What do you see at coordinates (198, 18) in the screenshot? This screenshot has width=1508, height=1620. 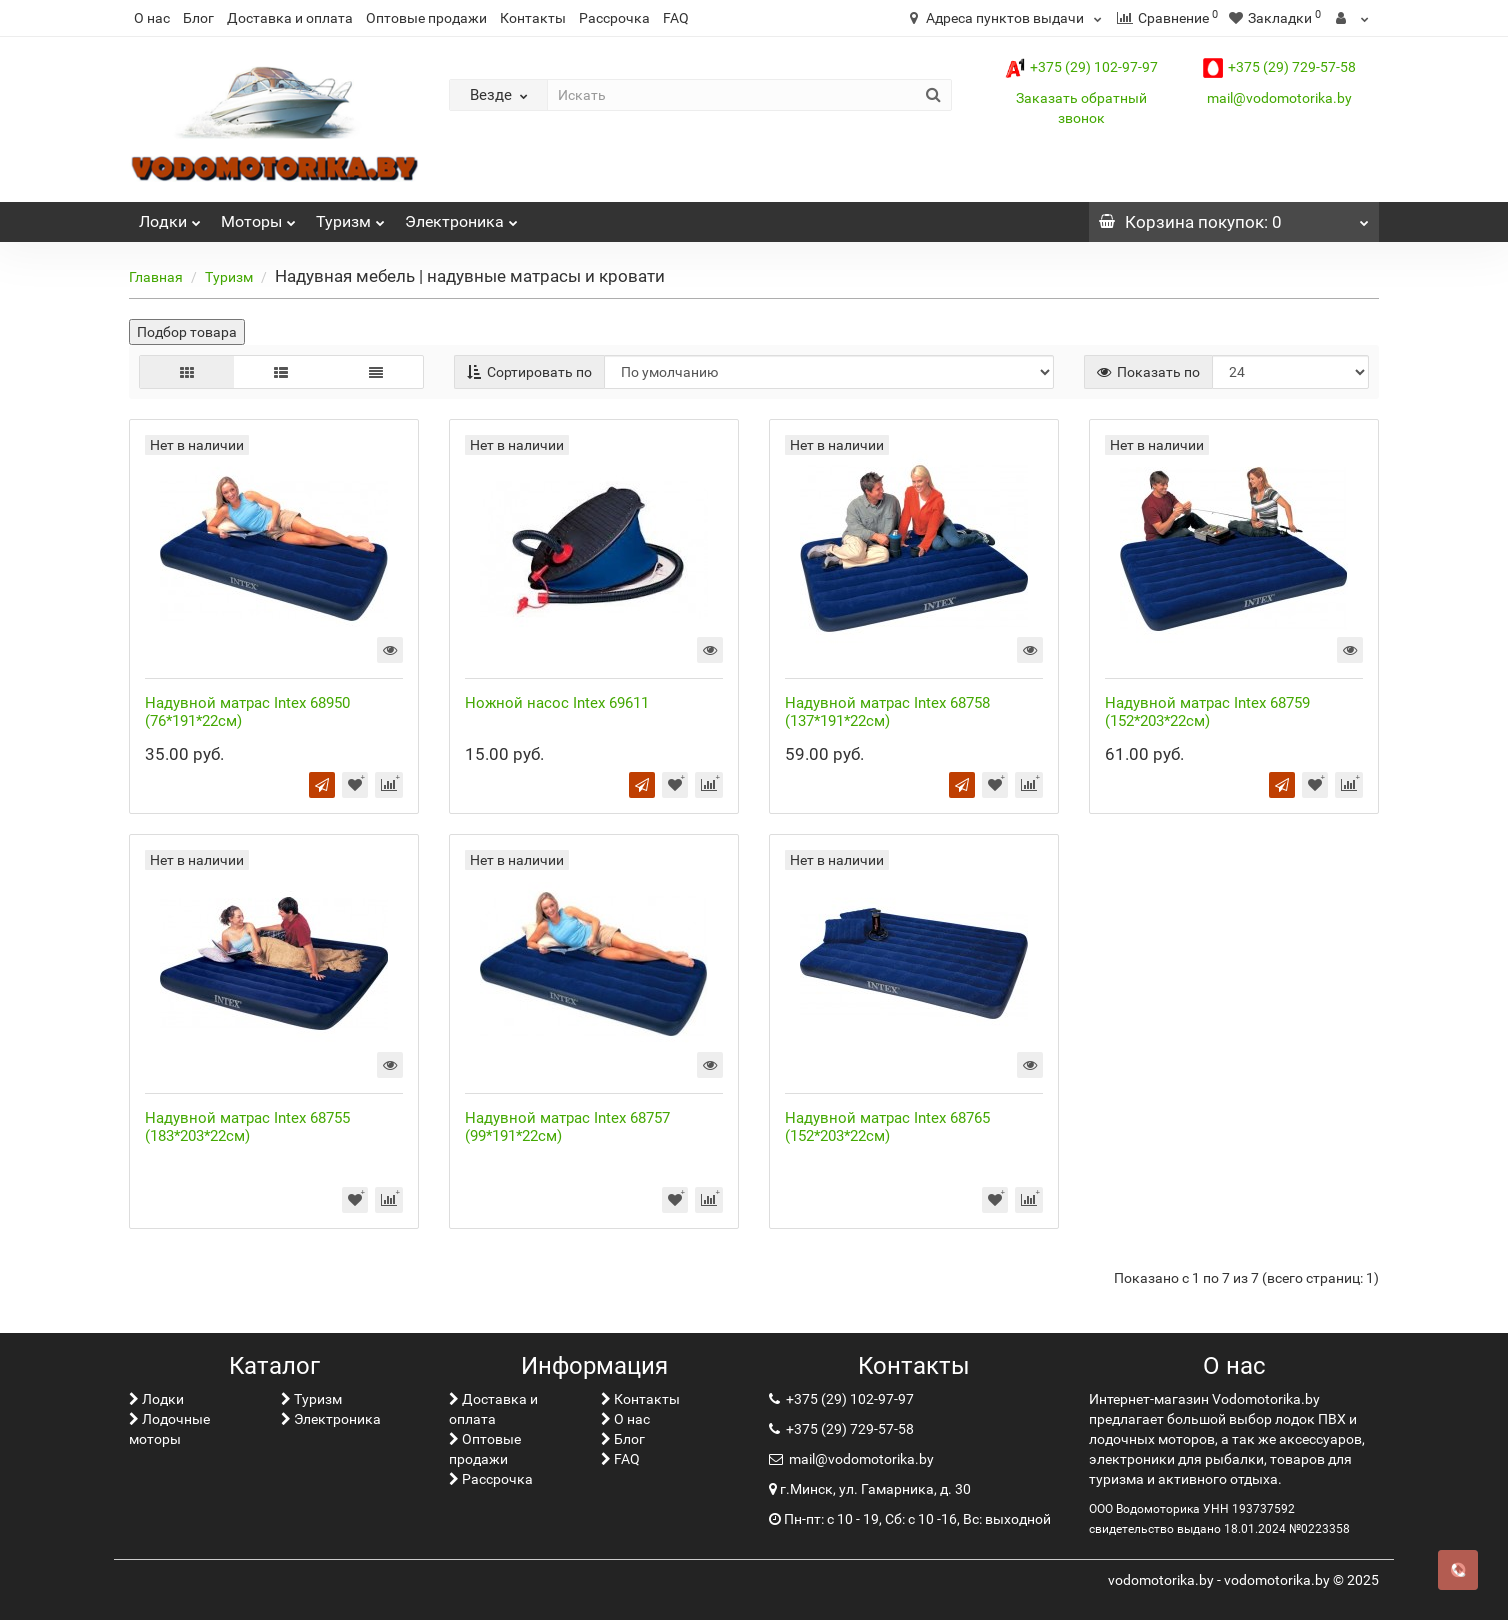 I see `Блог` at bounding box center [198, 18].